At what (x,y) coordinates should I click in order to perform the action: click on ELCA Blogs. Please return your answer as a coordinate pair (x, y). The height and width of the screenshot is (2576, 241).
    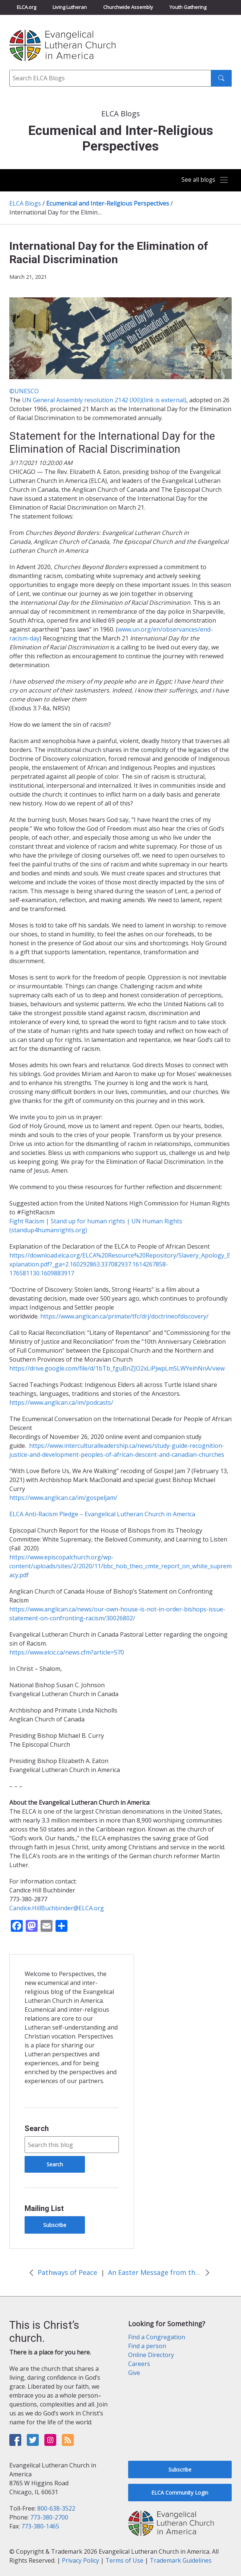
    Looking at the image, I should click on (25, 203).